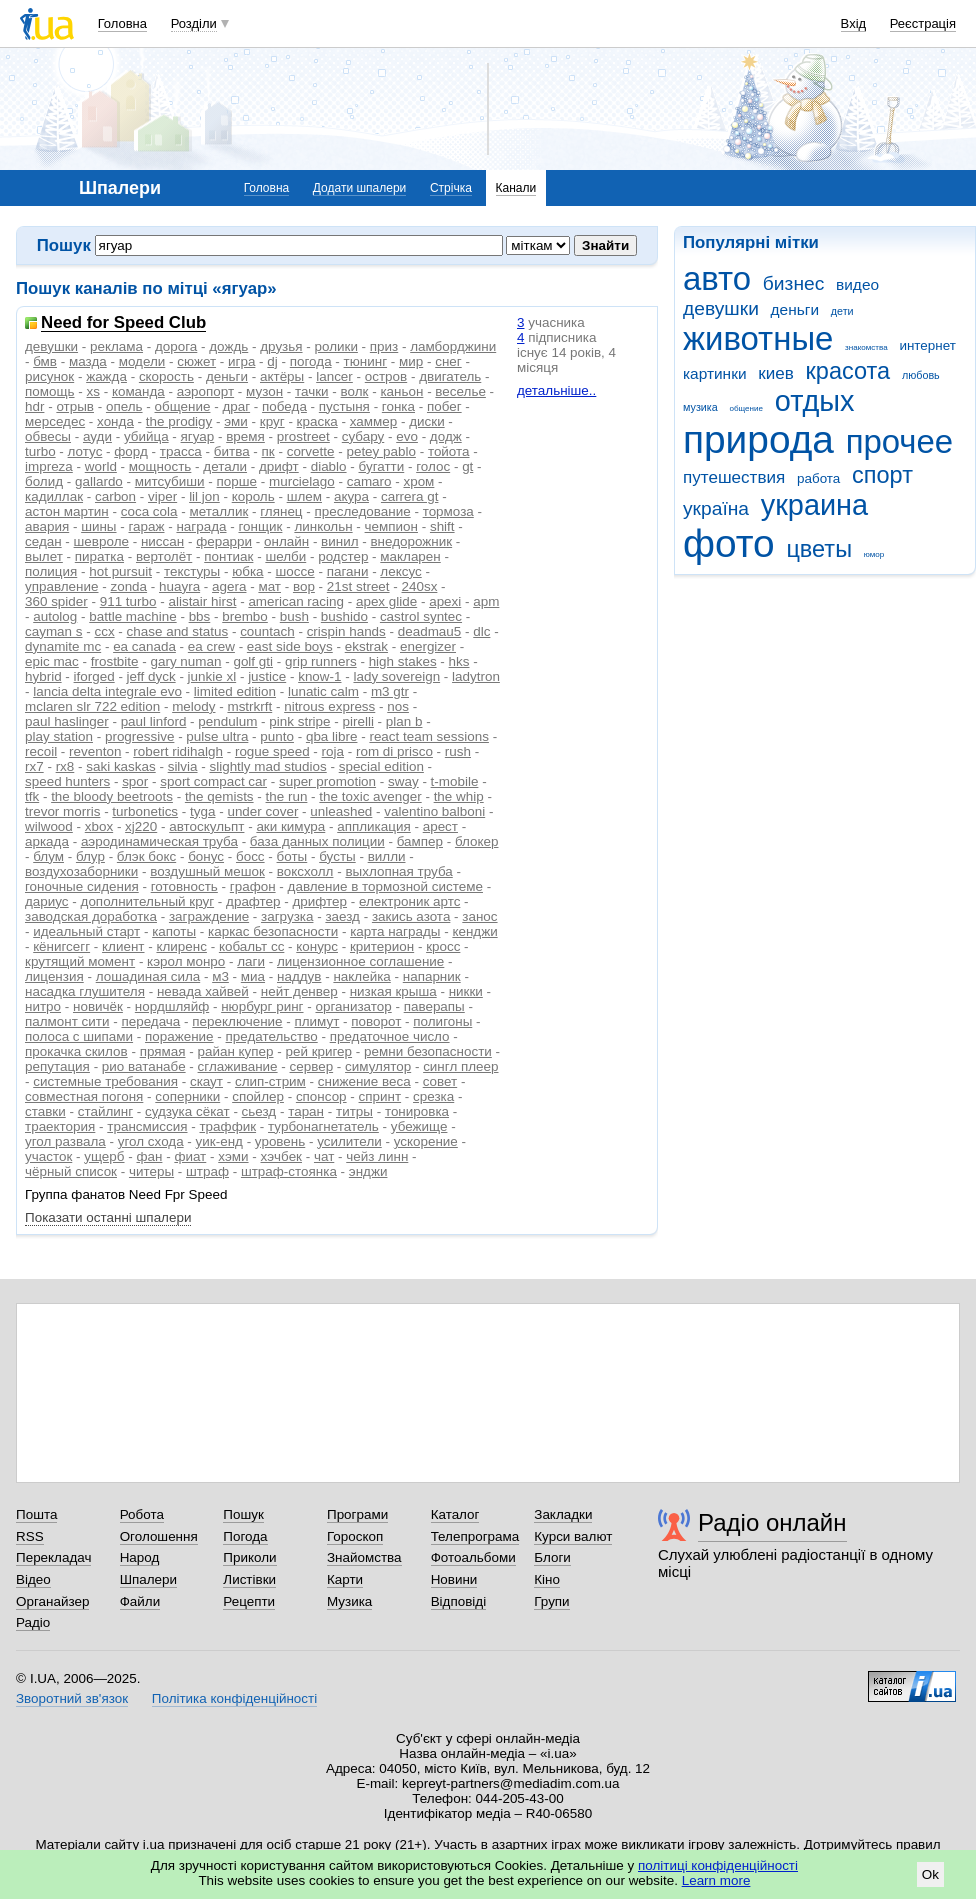 This screenshot has width=976, height=1899. Describe the element at coordinates (33, 1579) in the screenshot. I see `Відео` at that location.